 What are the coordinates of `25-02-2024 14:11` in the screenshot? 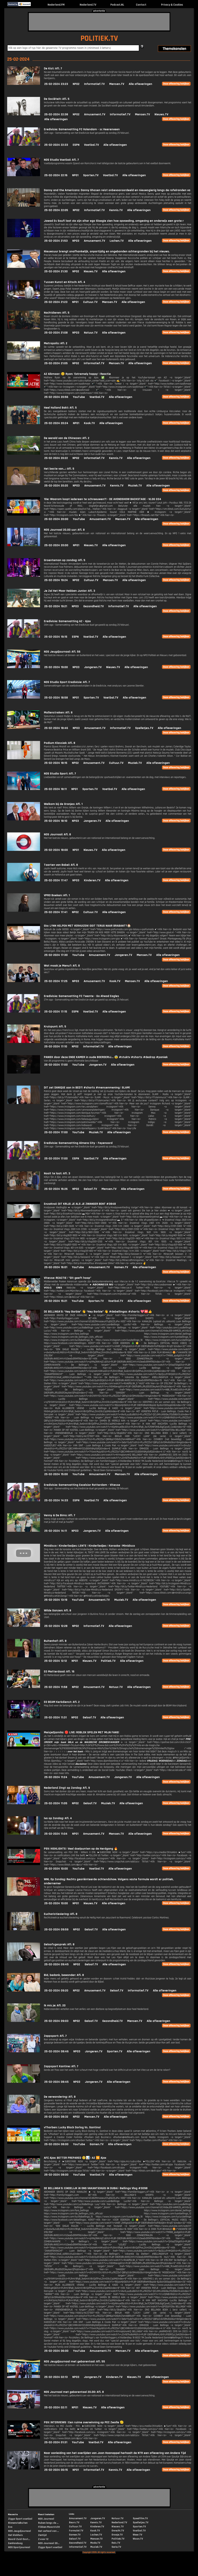 It's located at (55, 1531).